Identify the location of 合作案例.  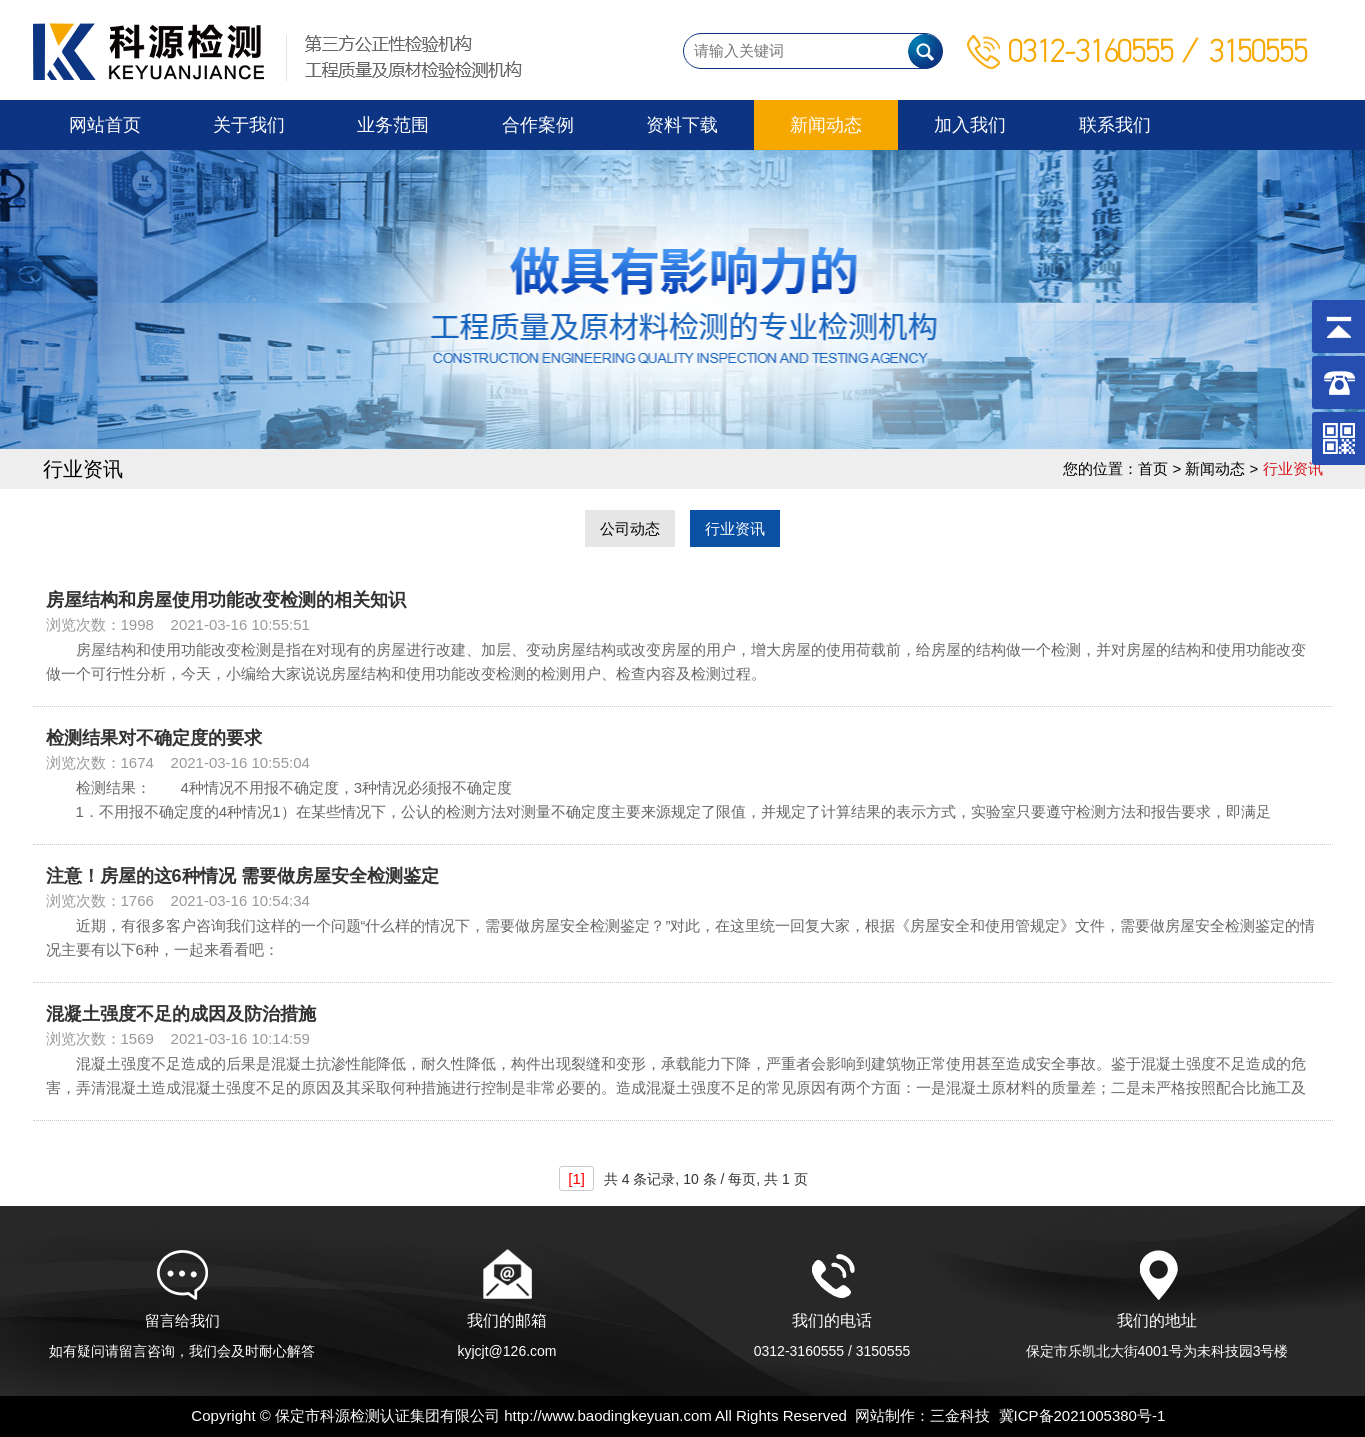
(538, 125).